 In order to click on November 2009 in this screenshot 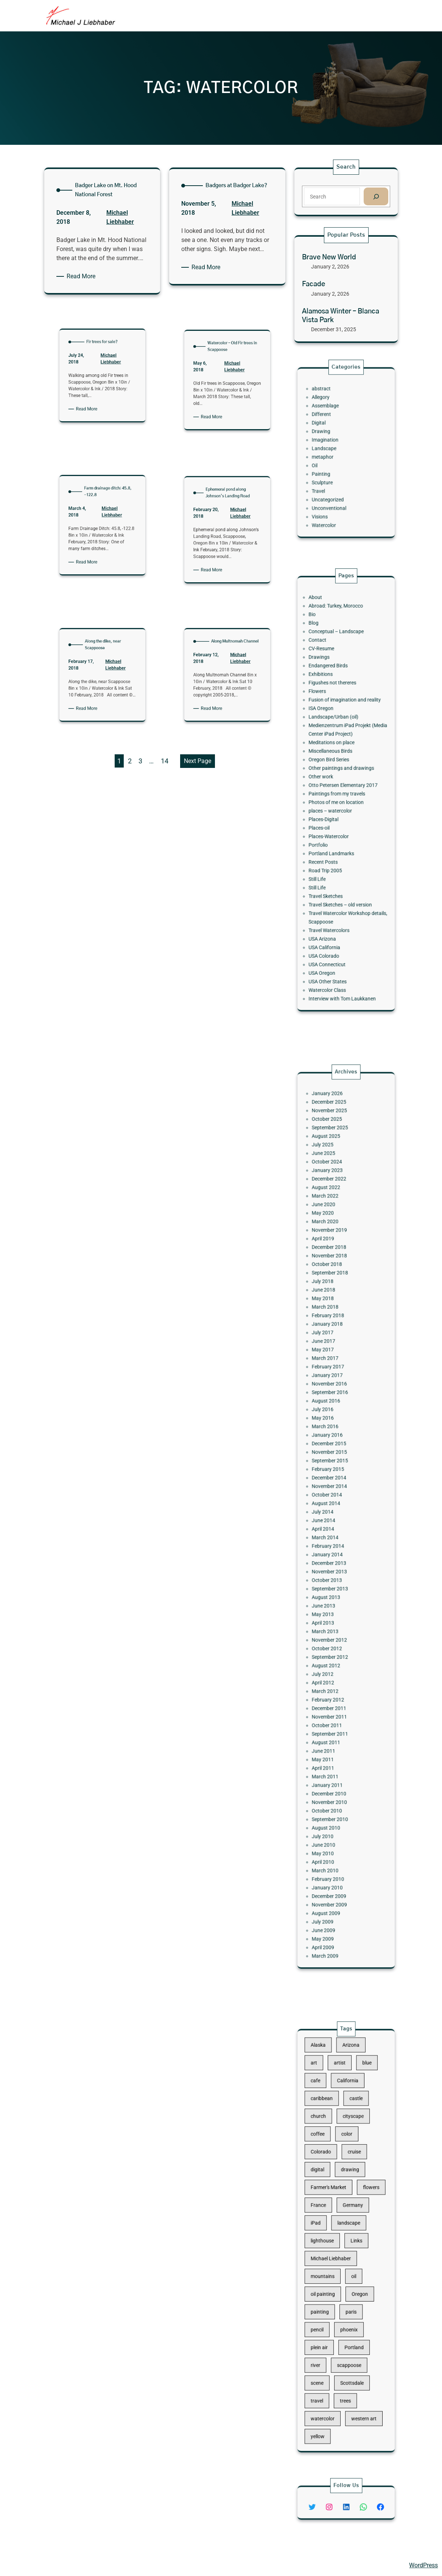, I will do `click(336, 1749)`.